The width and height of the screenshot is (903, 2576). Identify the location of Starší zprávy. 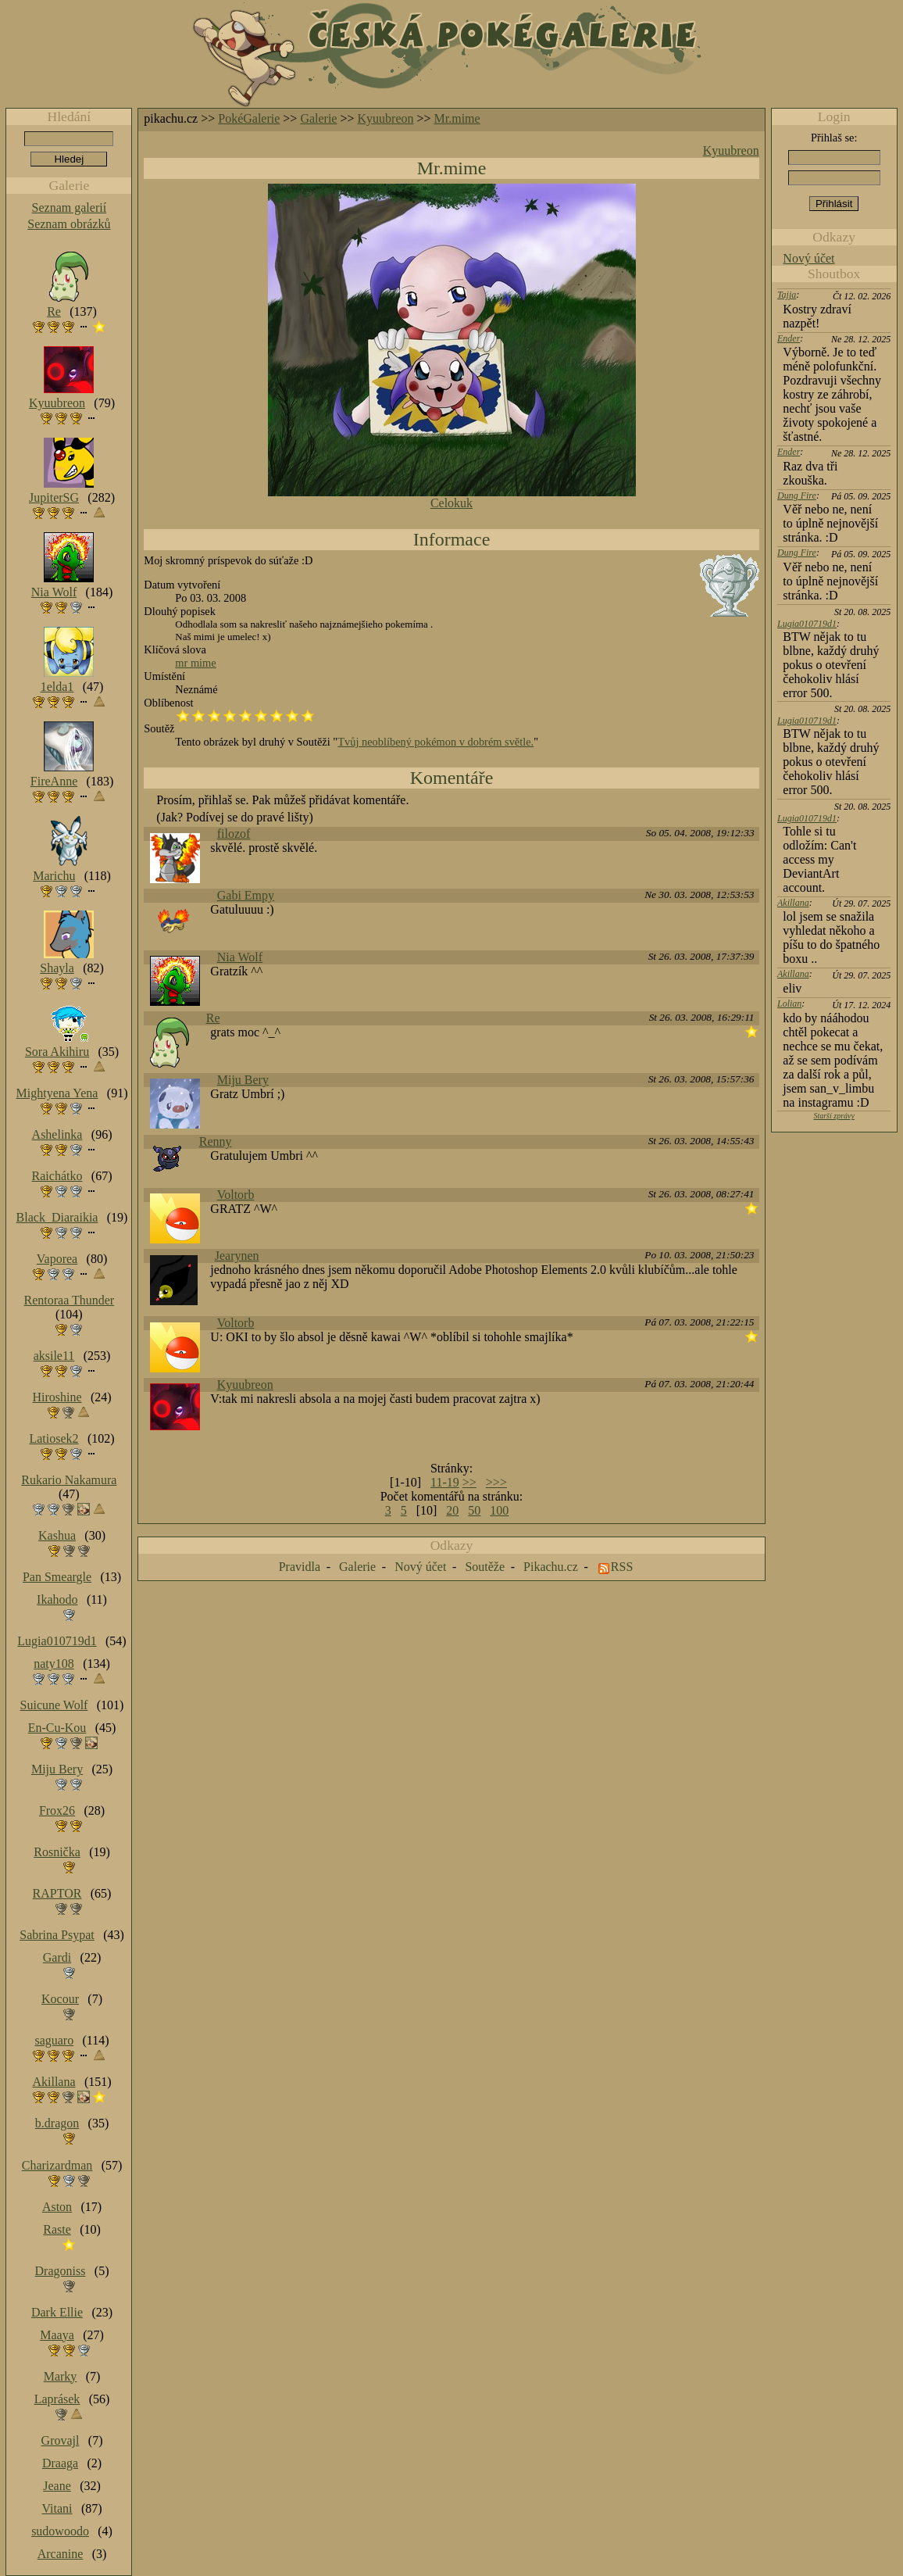
(834, 1115).